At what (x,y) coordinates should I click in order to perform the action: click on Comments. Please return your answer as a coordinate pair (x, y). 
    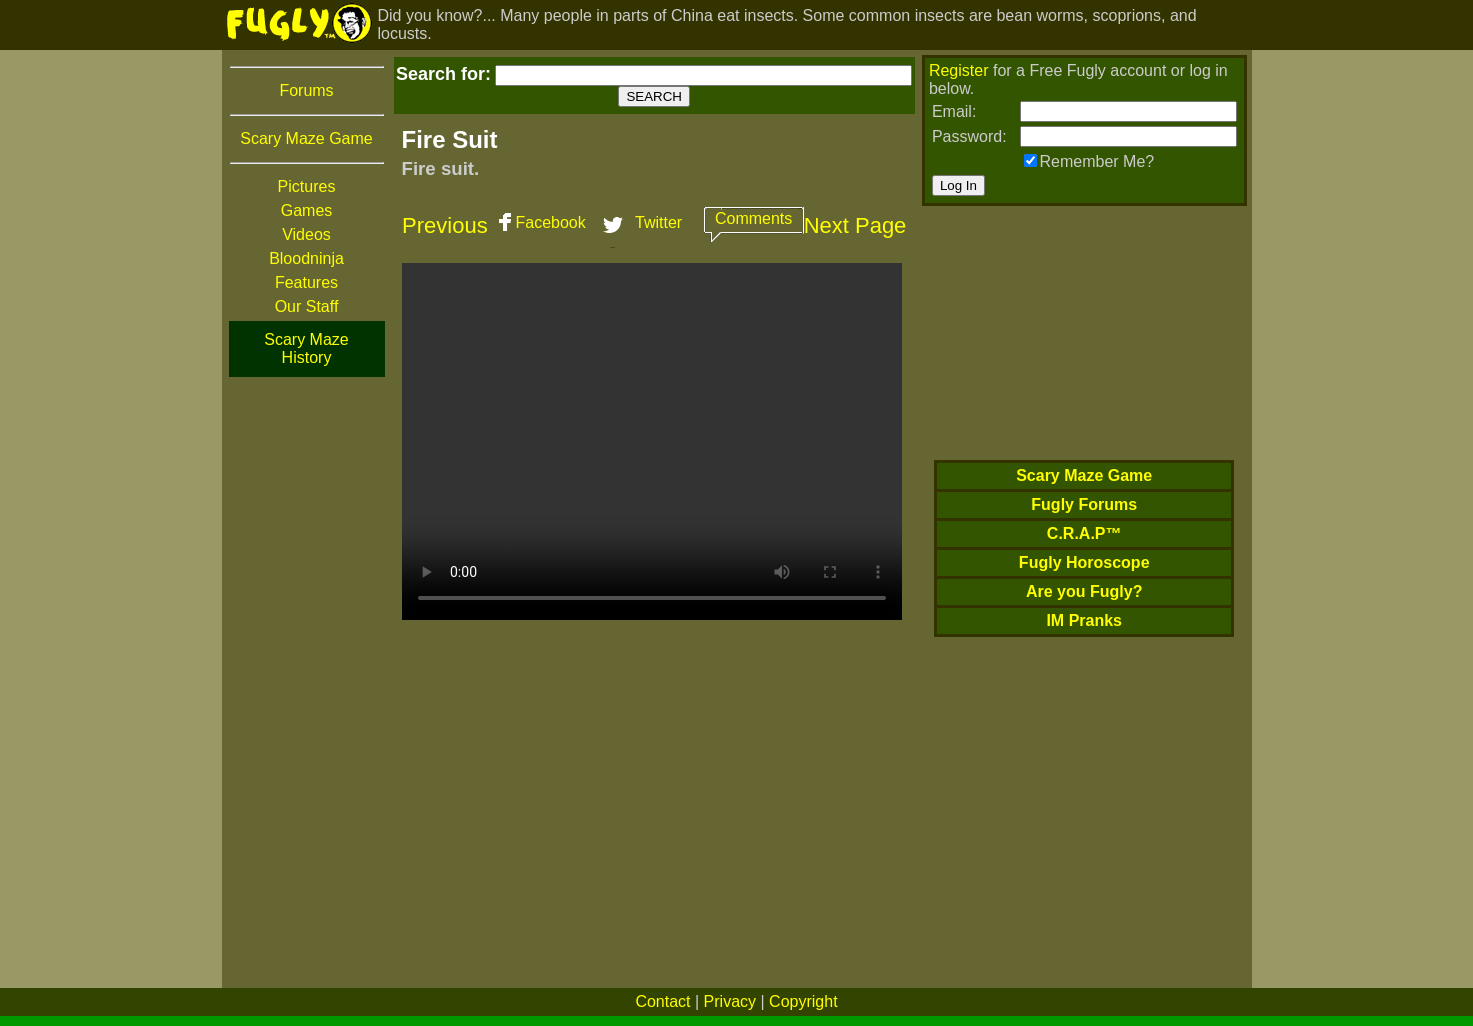
    Looking at the image, I should click on (753, 218).